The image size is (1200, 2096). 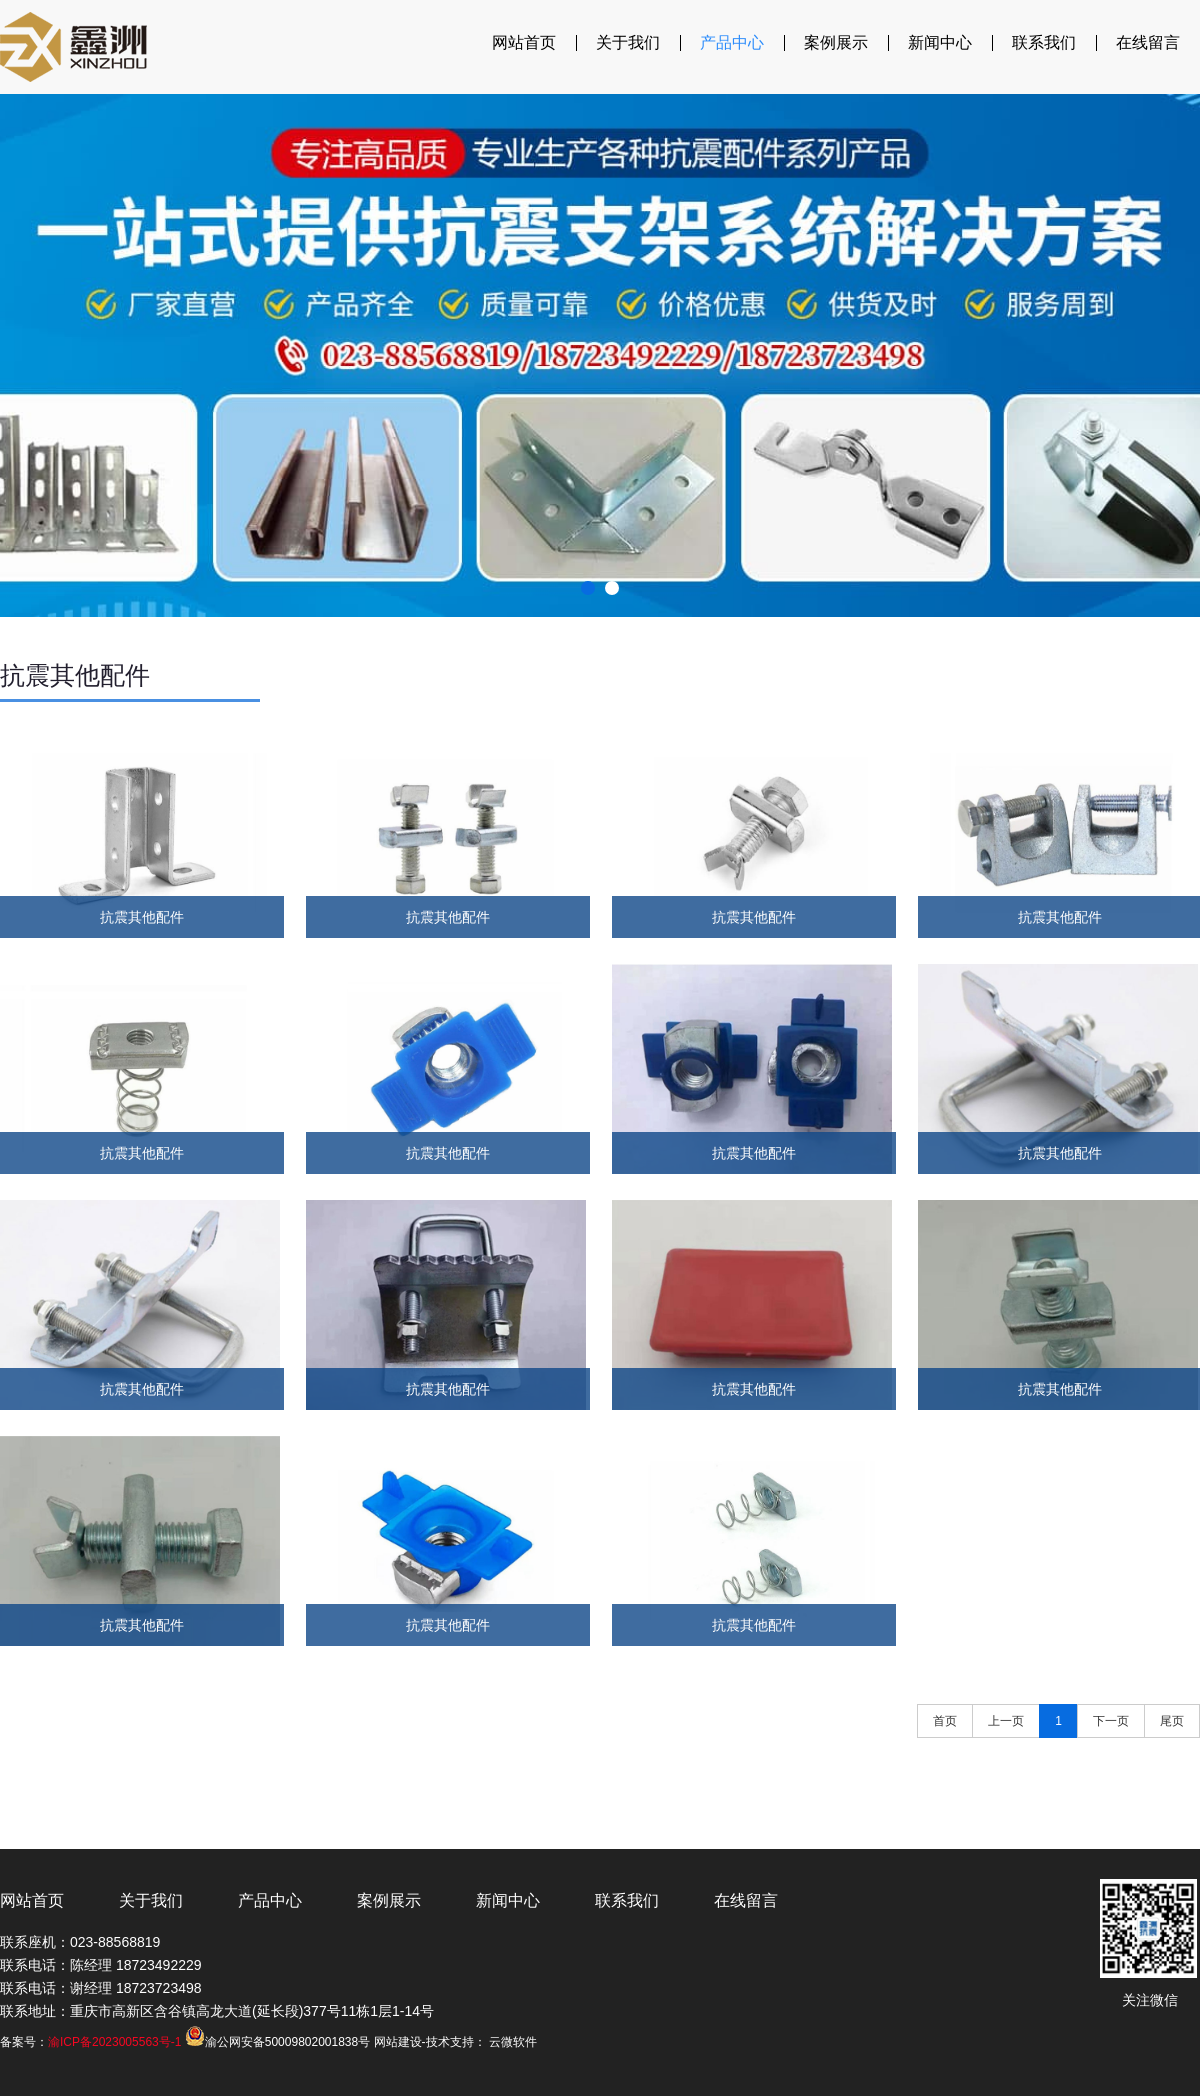 I want to click on 首页, so click(x=945, y=1721).